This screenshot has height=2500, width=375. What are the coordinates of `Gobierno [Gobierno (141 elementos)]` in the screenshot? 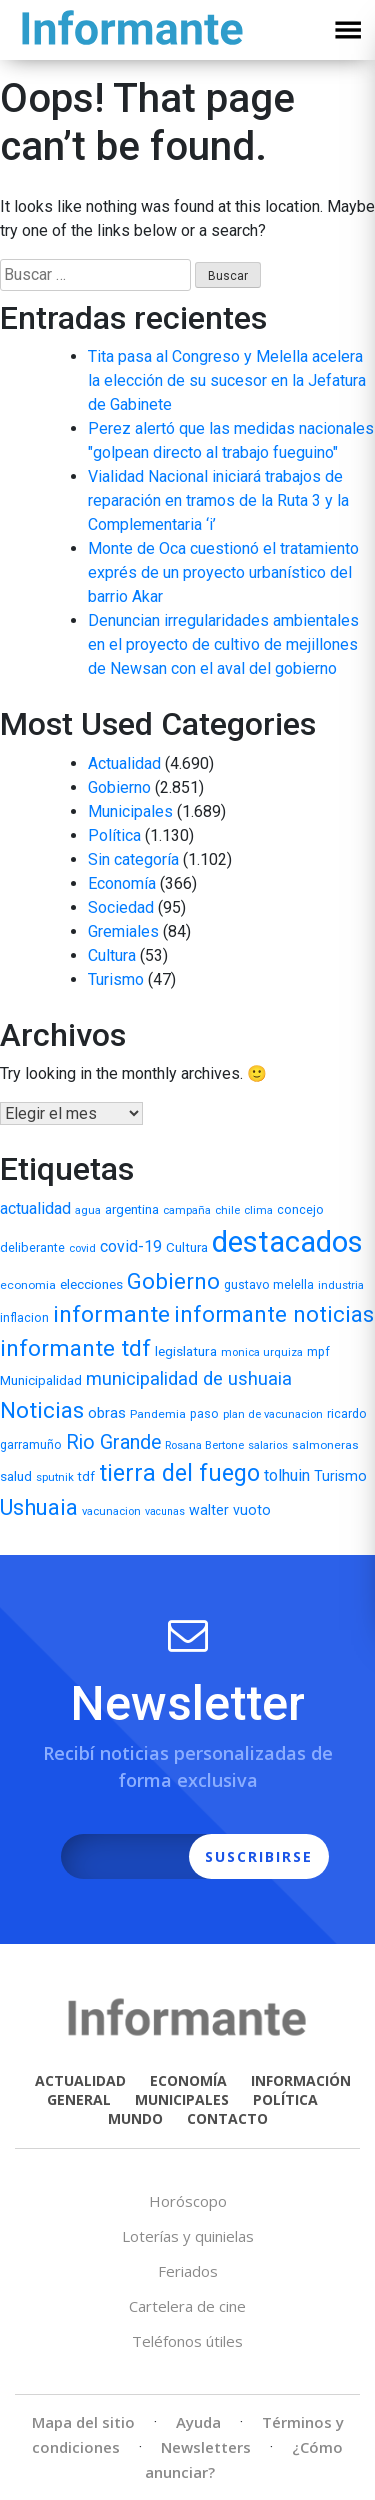 It's located at (173, 1281).